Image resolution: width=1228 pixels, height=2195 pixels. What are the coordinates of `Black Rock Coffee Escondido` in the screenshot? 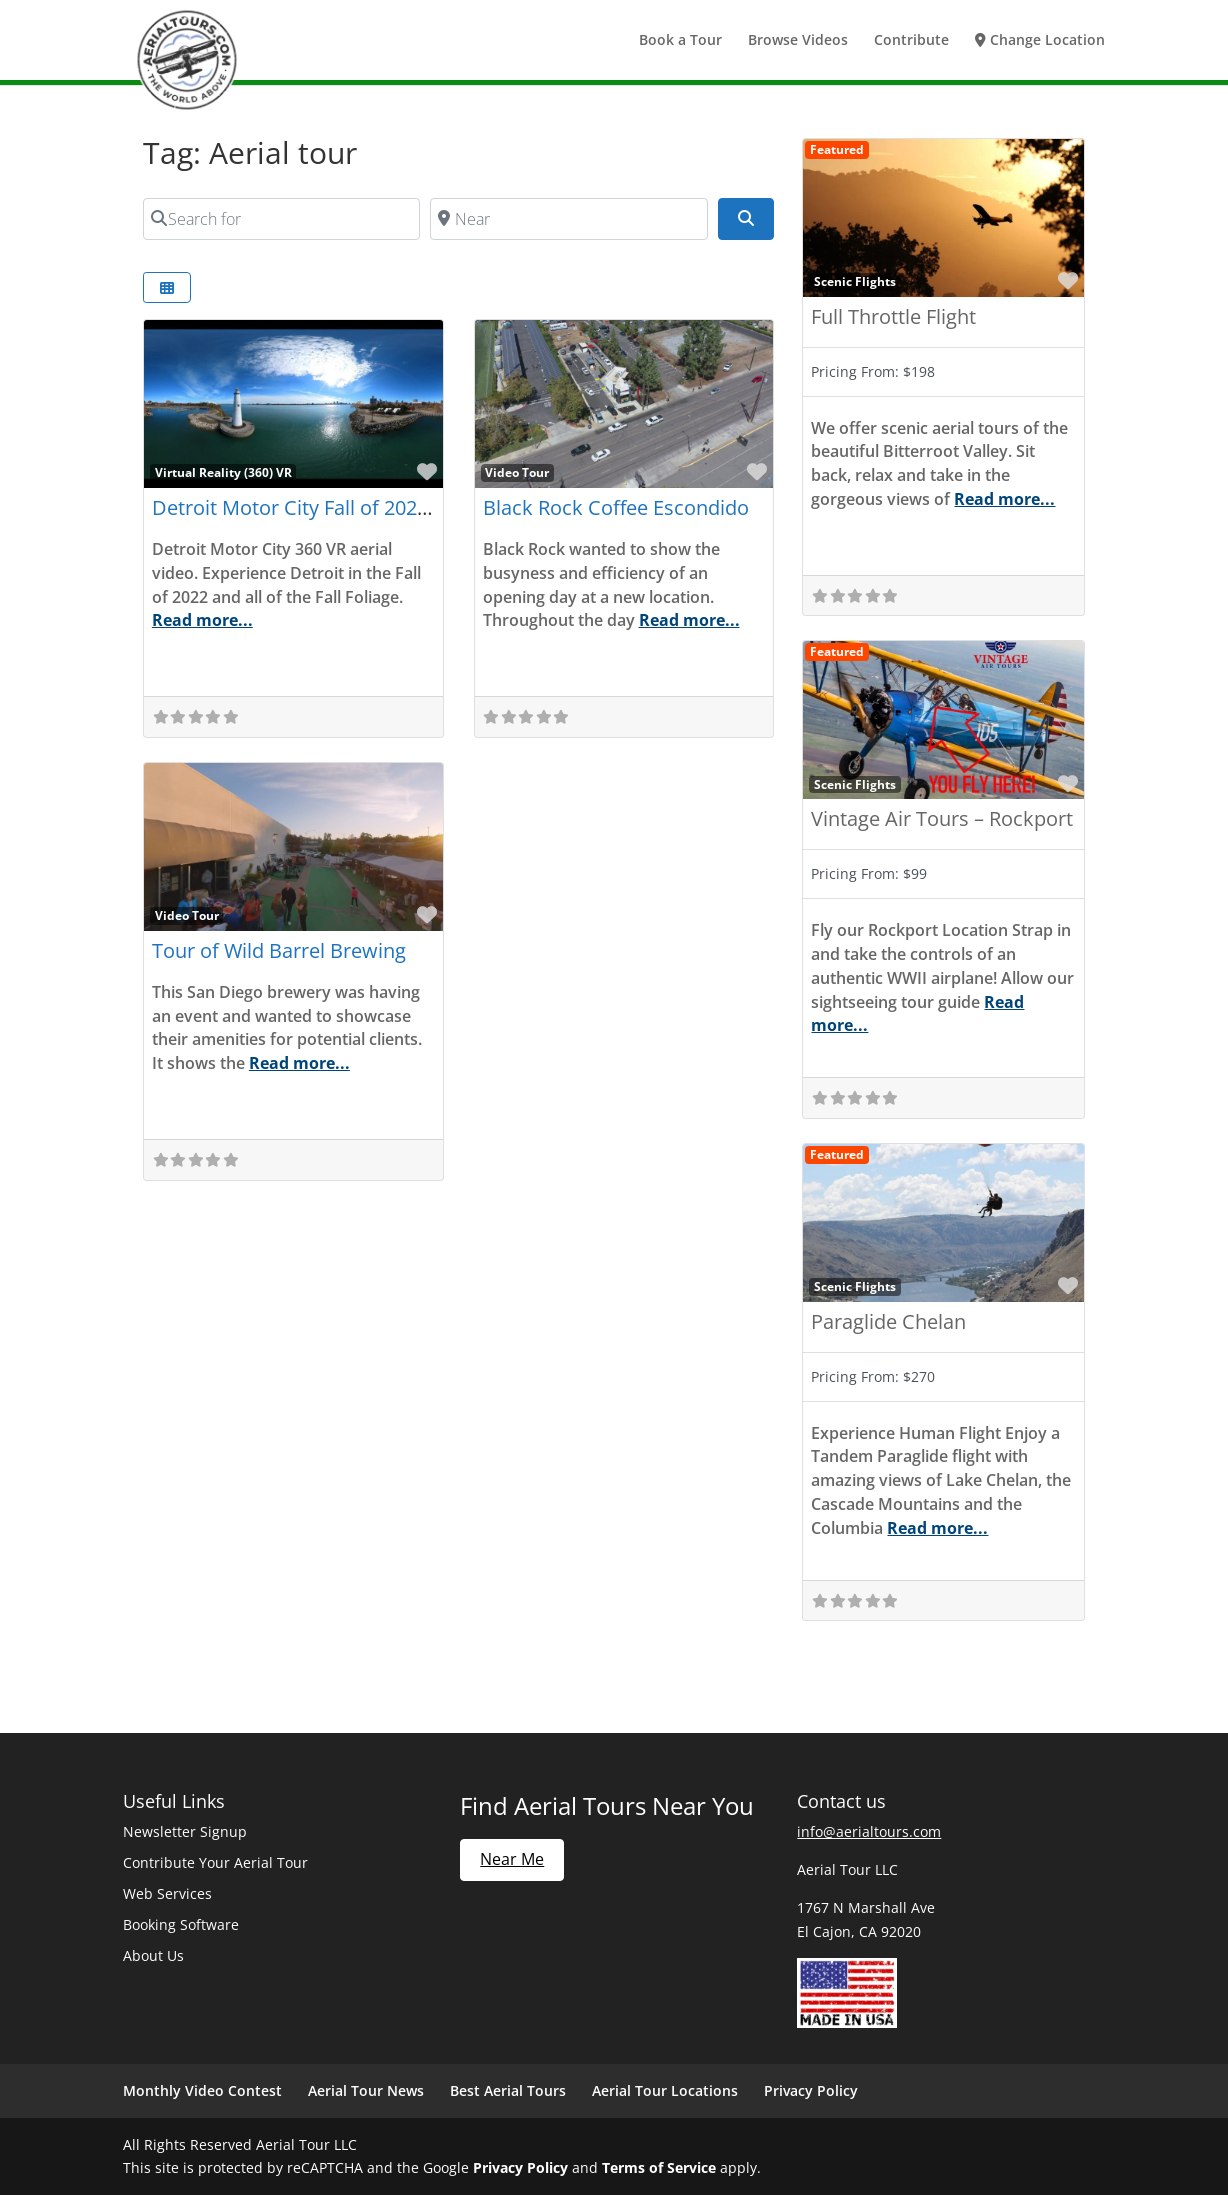 It's located at (616, 507).